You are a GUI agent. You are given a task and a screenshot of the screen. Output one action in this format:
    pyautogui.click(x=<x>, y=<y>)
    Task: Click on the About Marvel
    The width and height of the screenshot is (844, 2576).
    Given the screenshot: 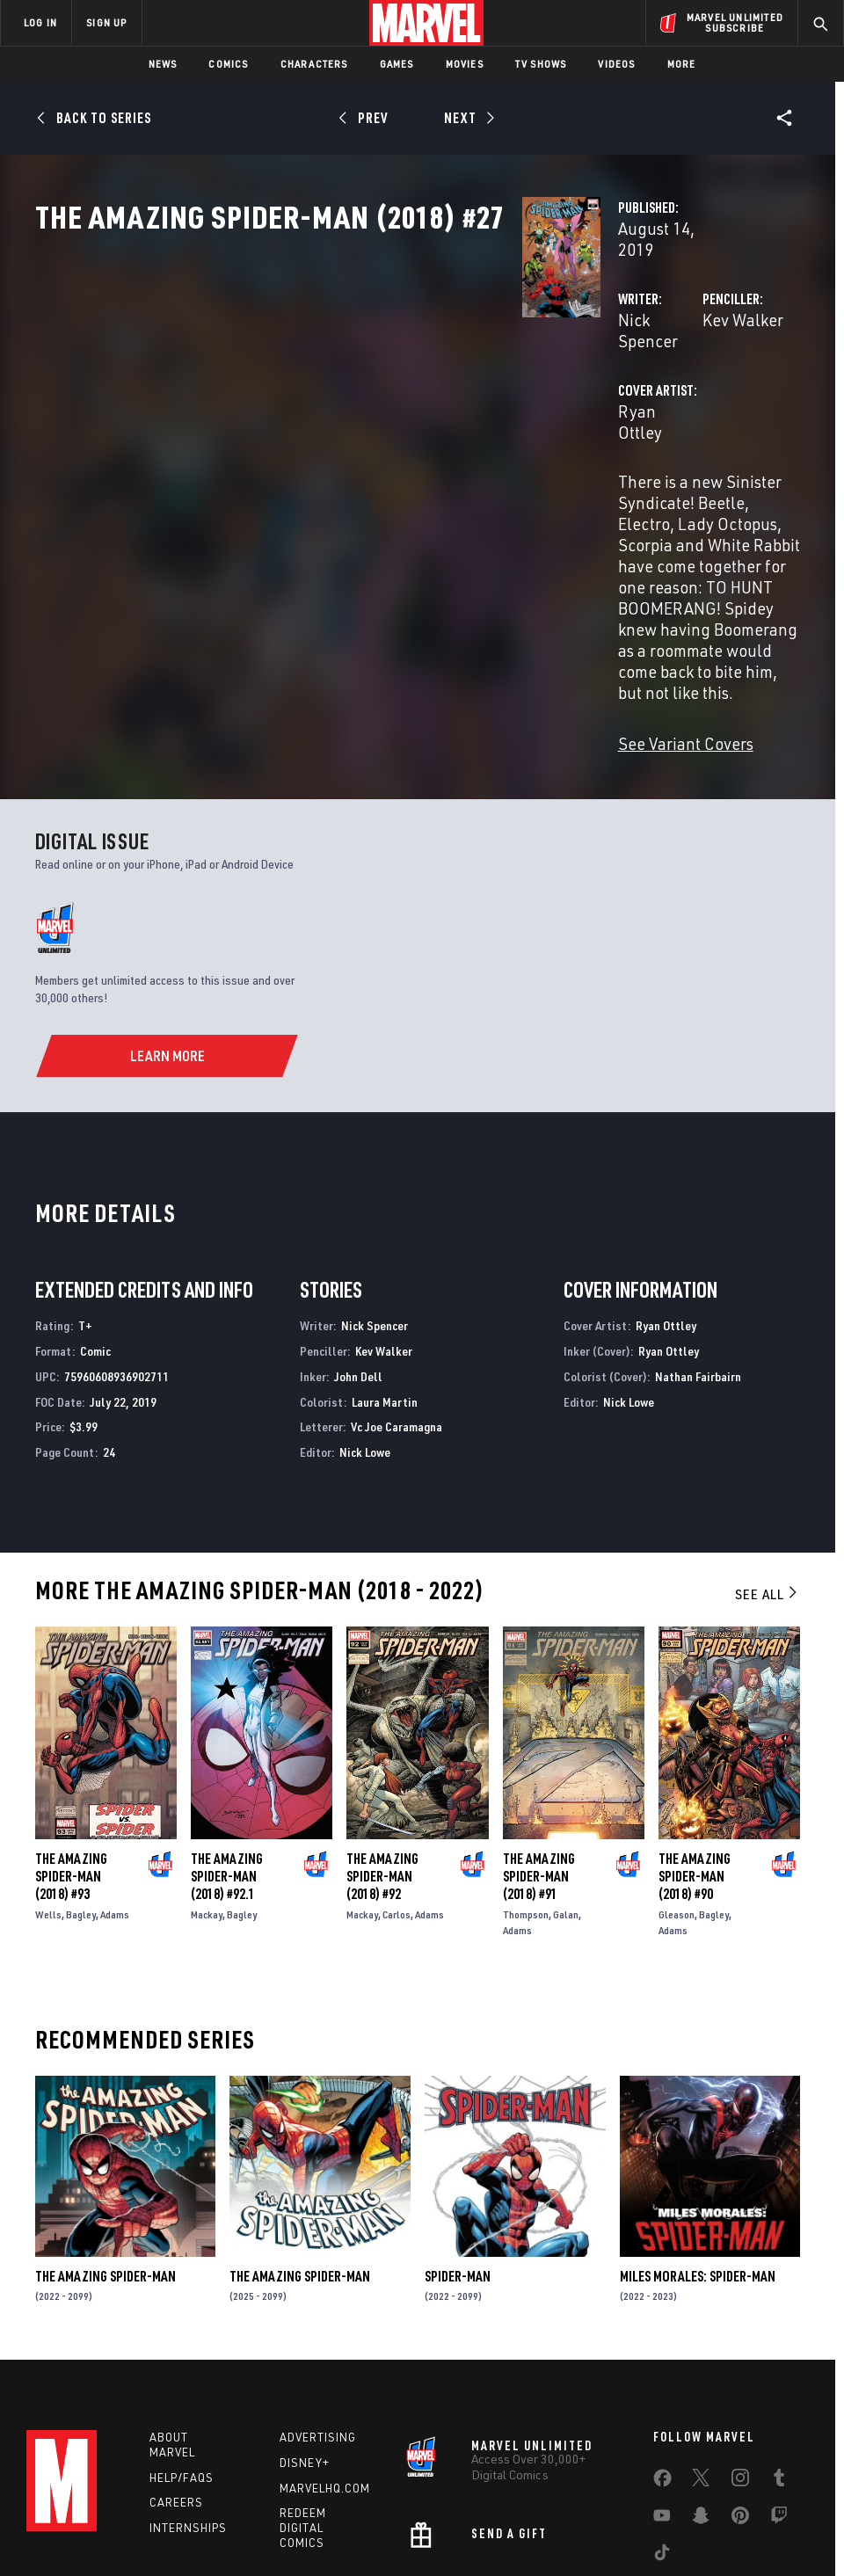 What is the action you would take?
    pyautogui.click(x=172, y=2315)
    